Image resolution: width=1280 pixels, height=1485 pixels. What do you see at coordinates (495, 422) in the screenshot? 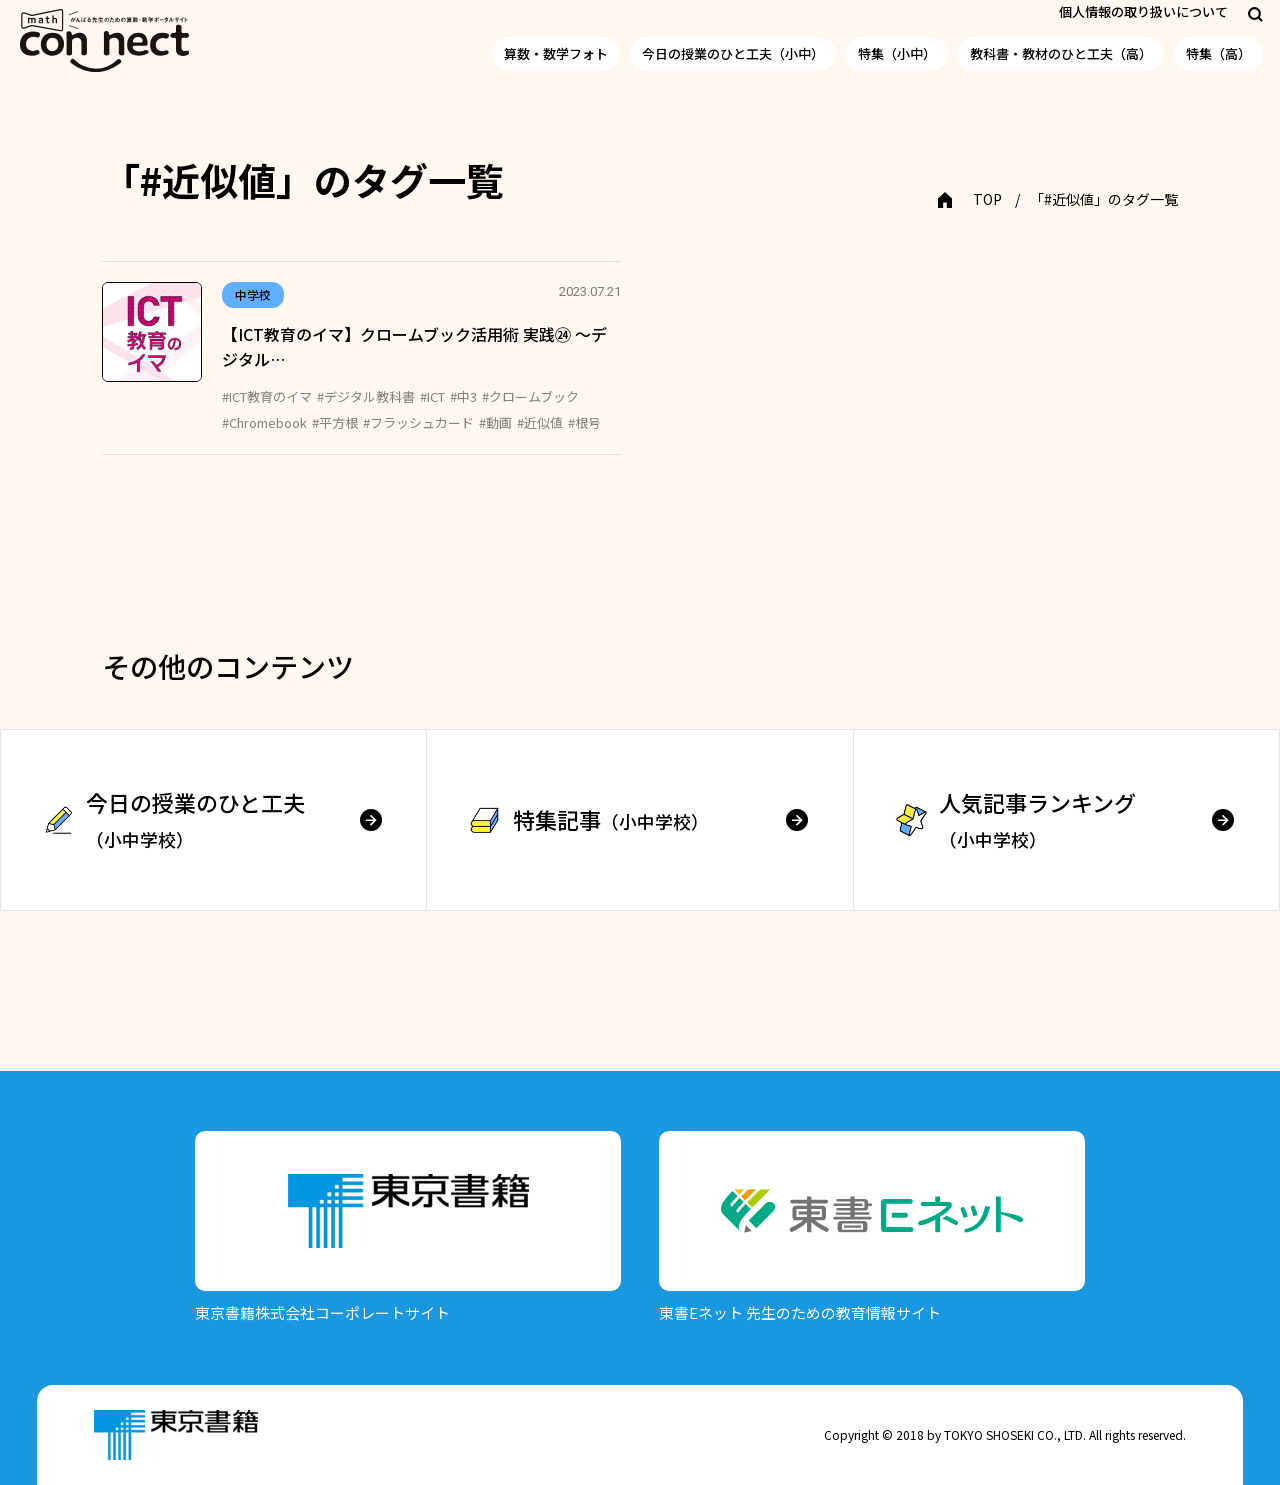
I see `#動画` at bounding box center [495, 422].